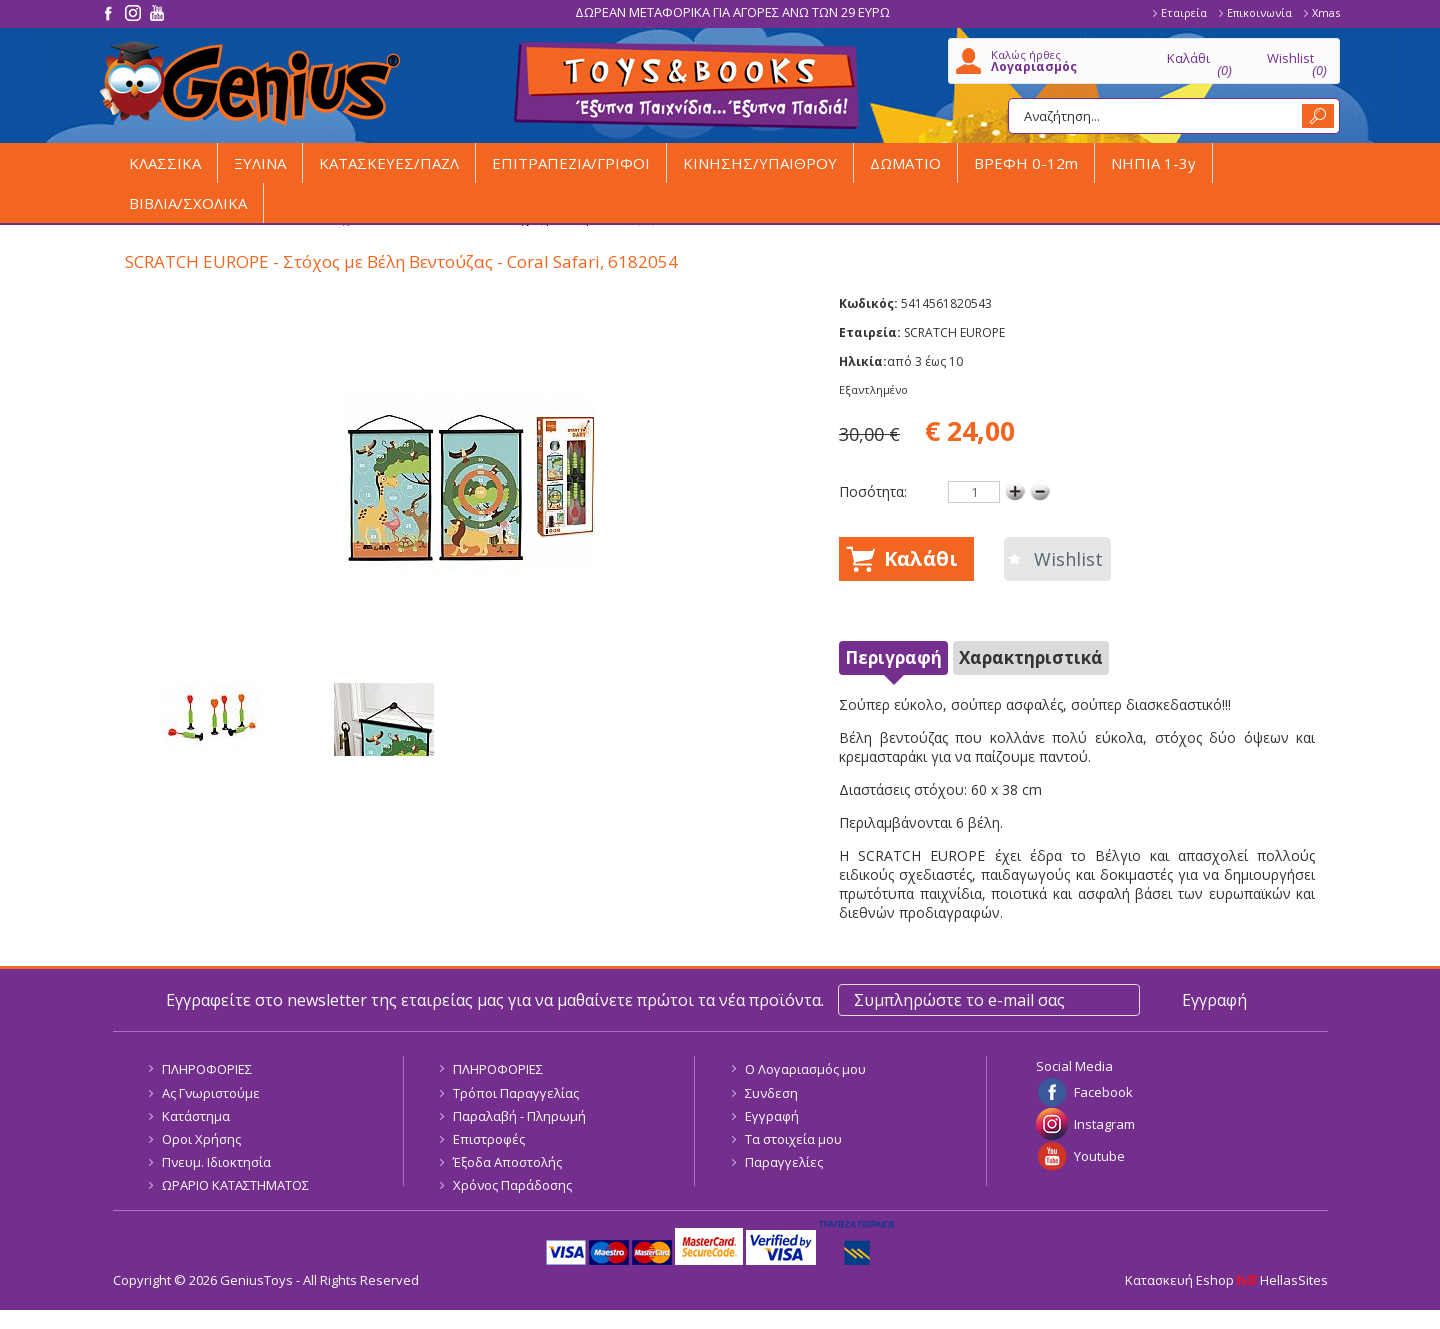 The width and height of the screenshot is (1440, 1329). Describe the element at coordinates (771, 1093) in the screenshot. I see `Συνδεση` at that location.